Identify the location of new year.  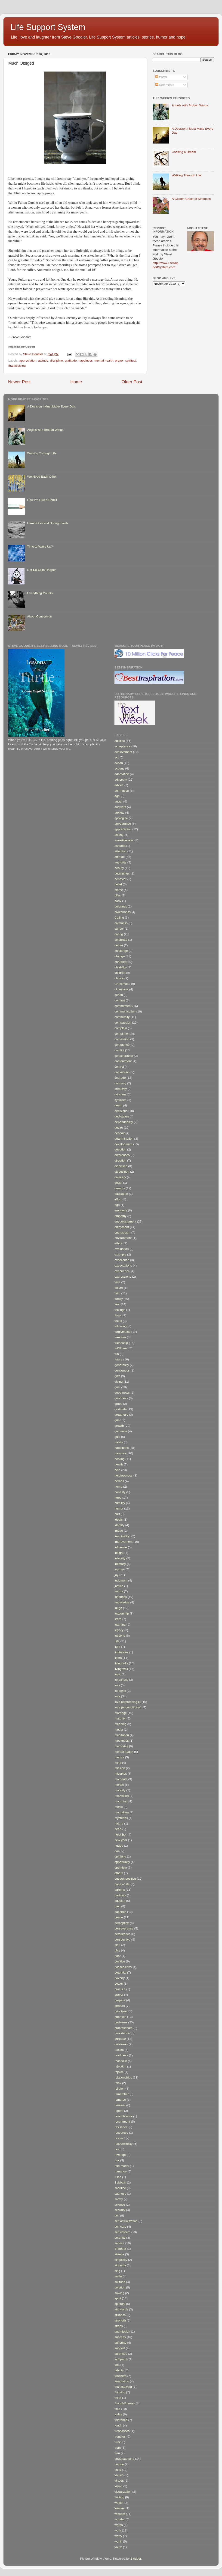
(120, 1840).